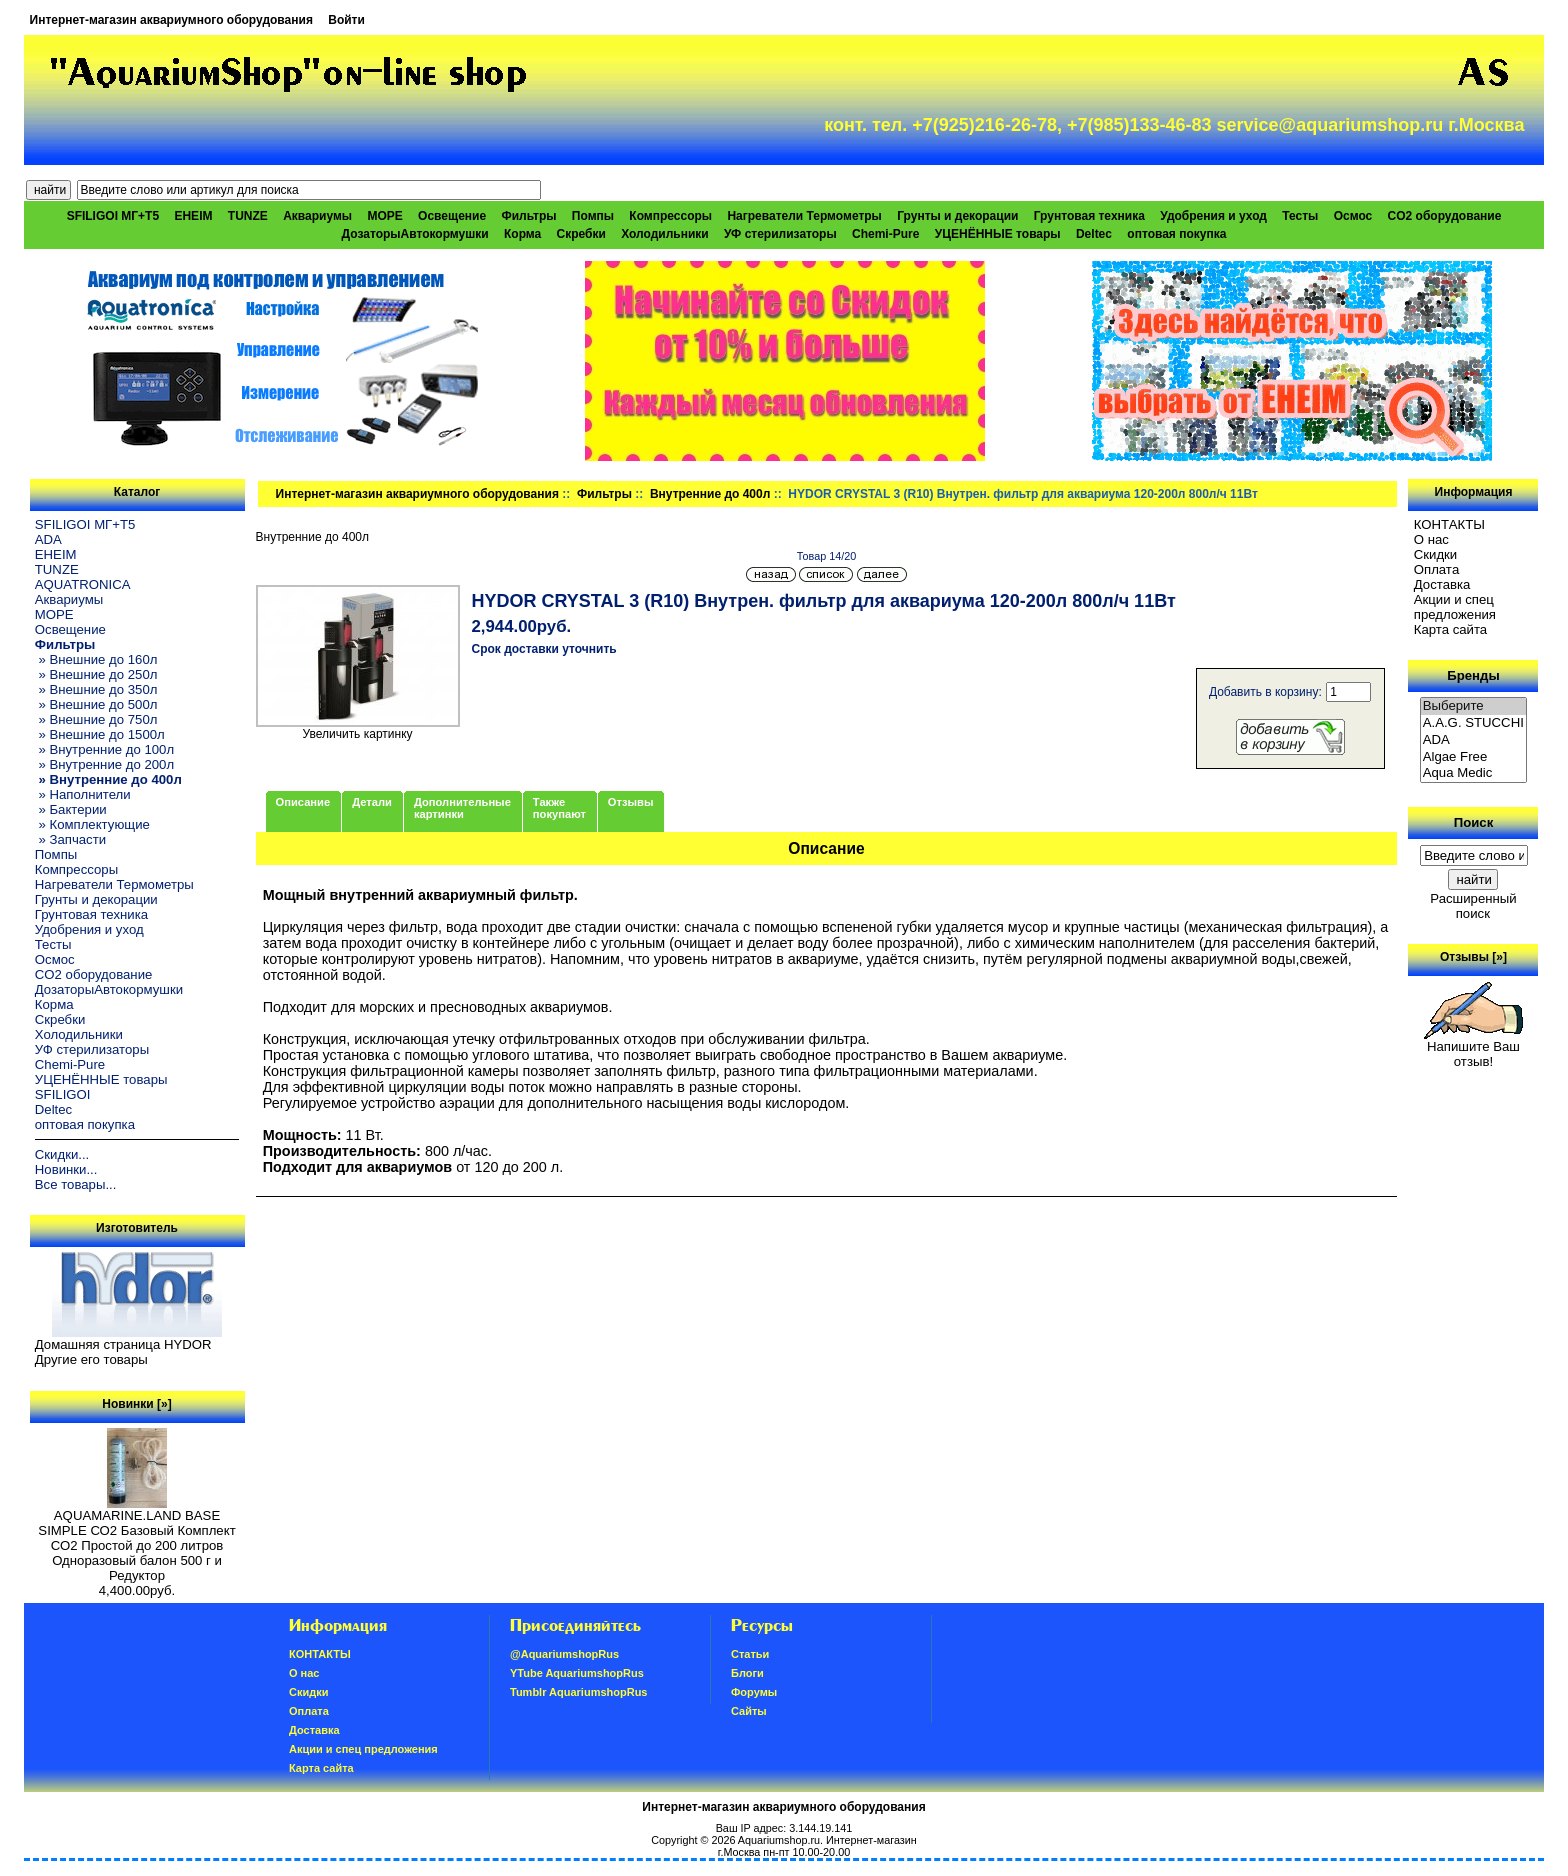 The height and width of the screenshot is (1876, 1568). What do you see at coordinates (96, 689) in the screenshot?
I see `» Внешние до 350л` at bounding box center [96, 689].